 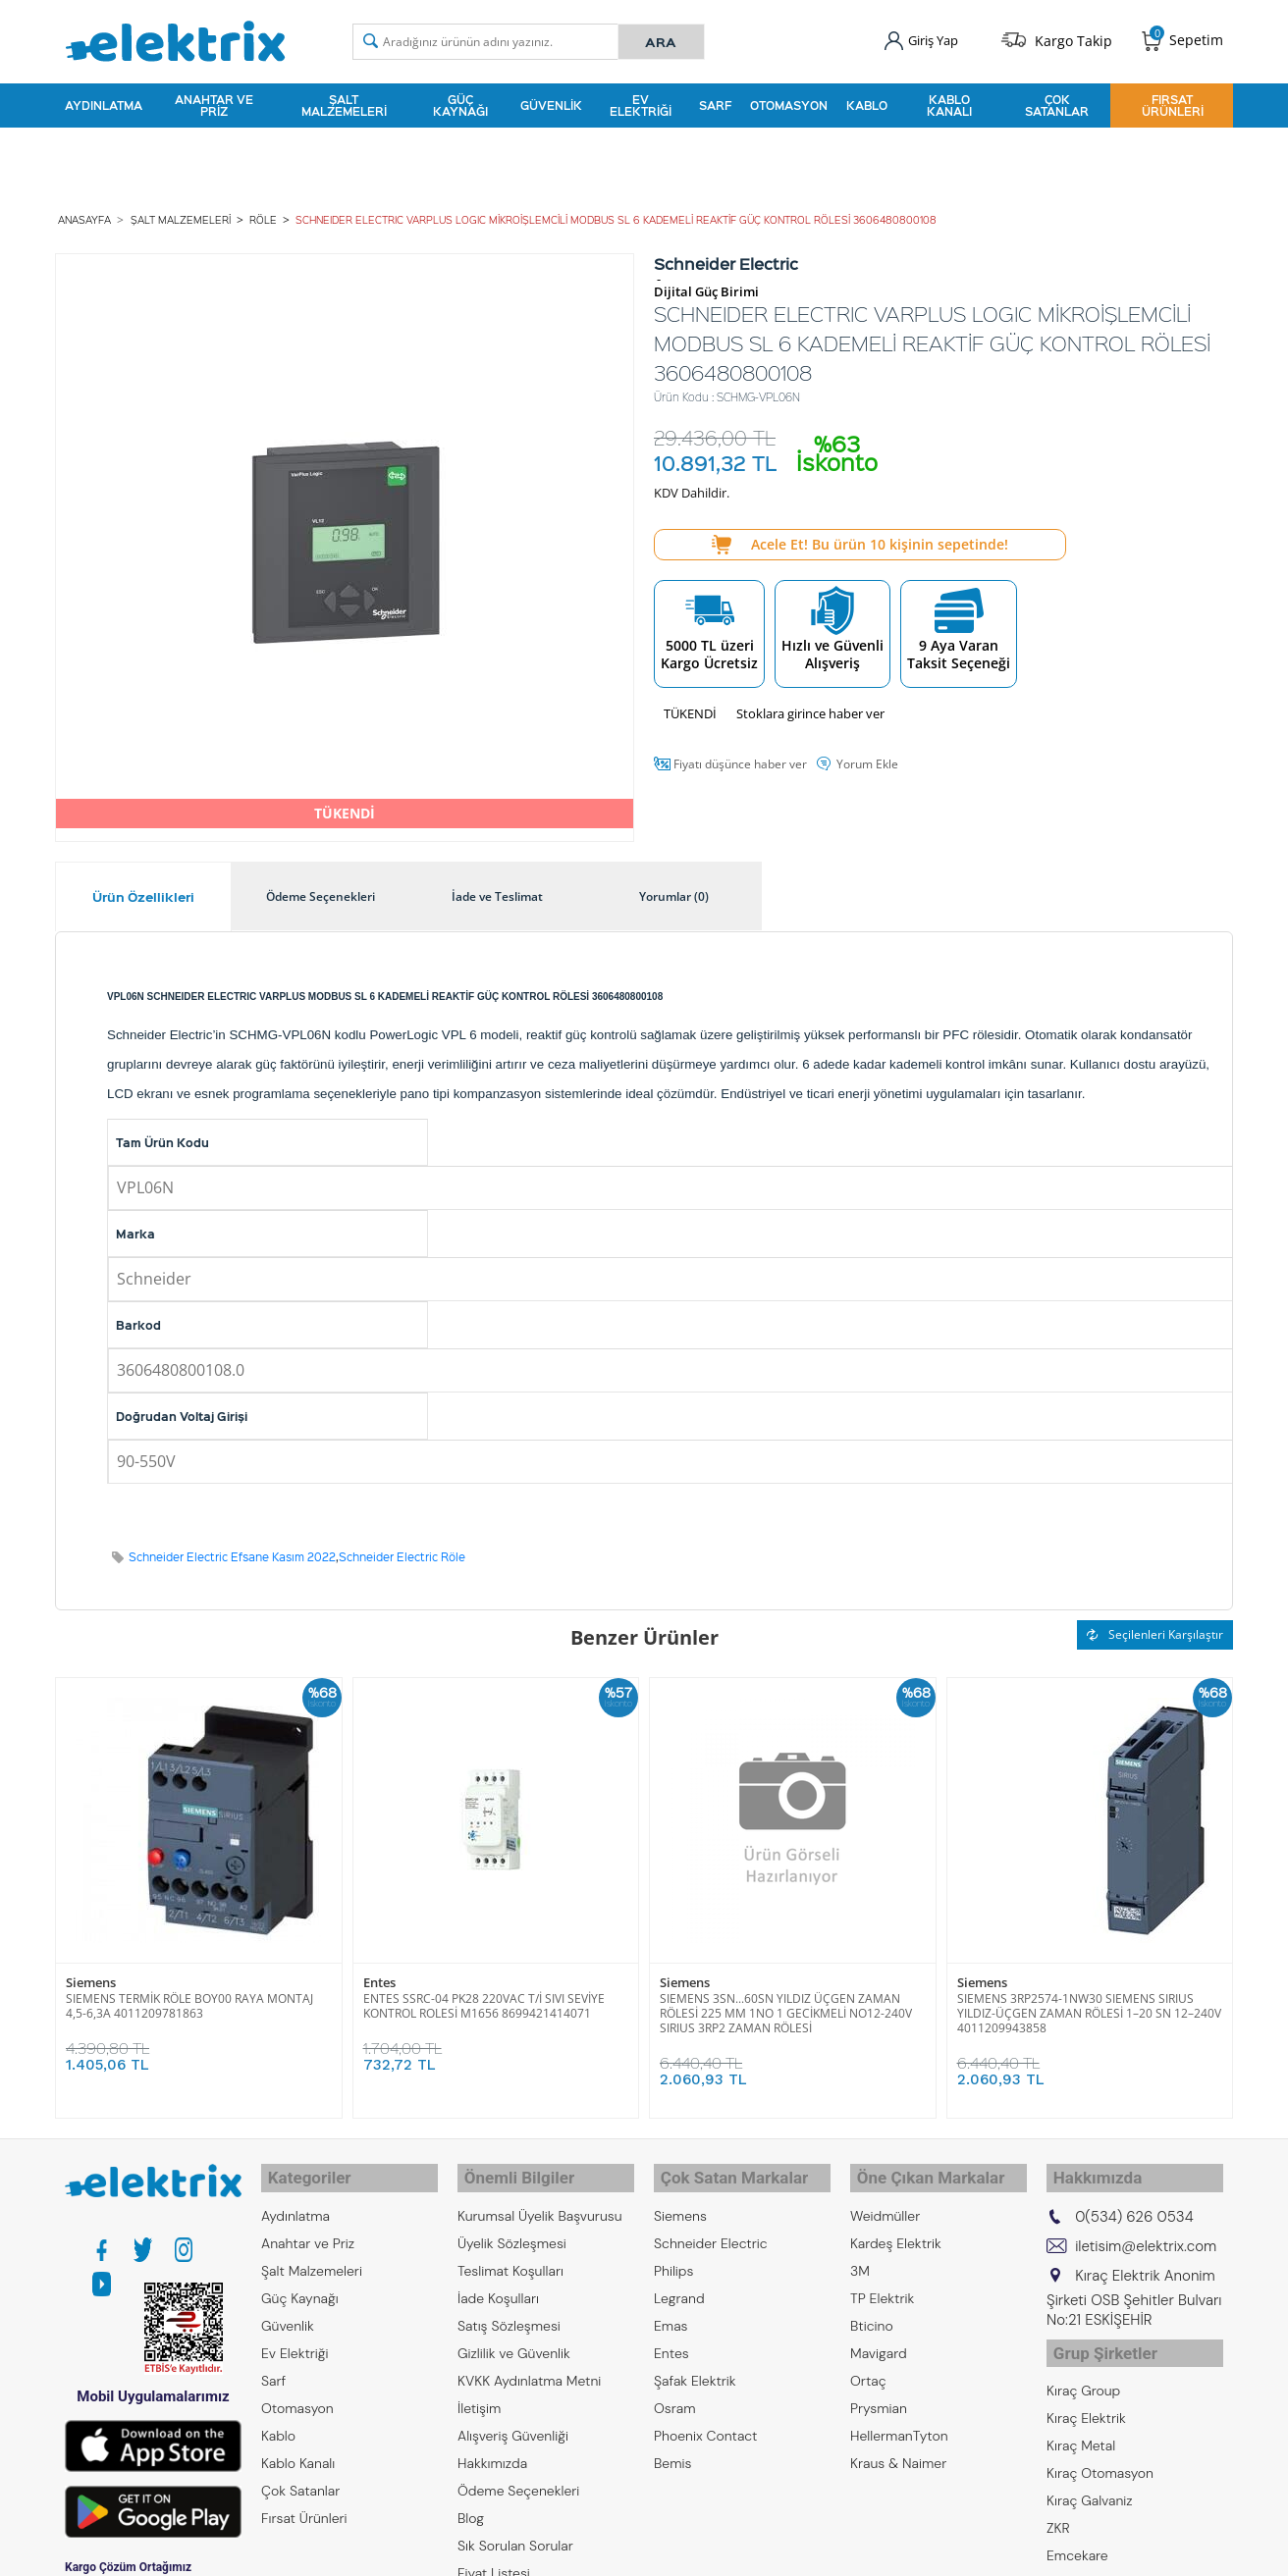 What do you see at coordinates (640, 102) in the screenshot?
I see `Ev Elektriği` at bounding box center [640, 102].